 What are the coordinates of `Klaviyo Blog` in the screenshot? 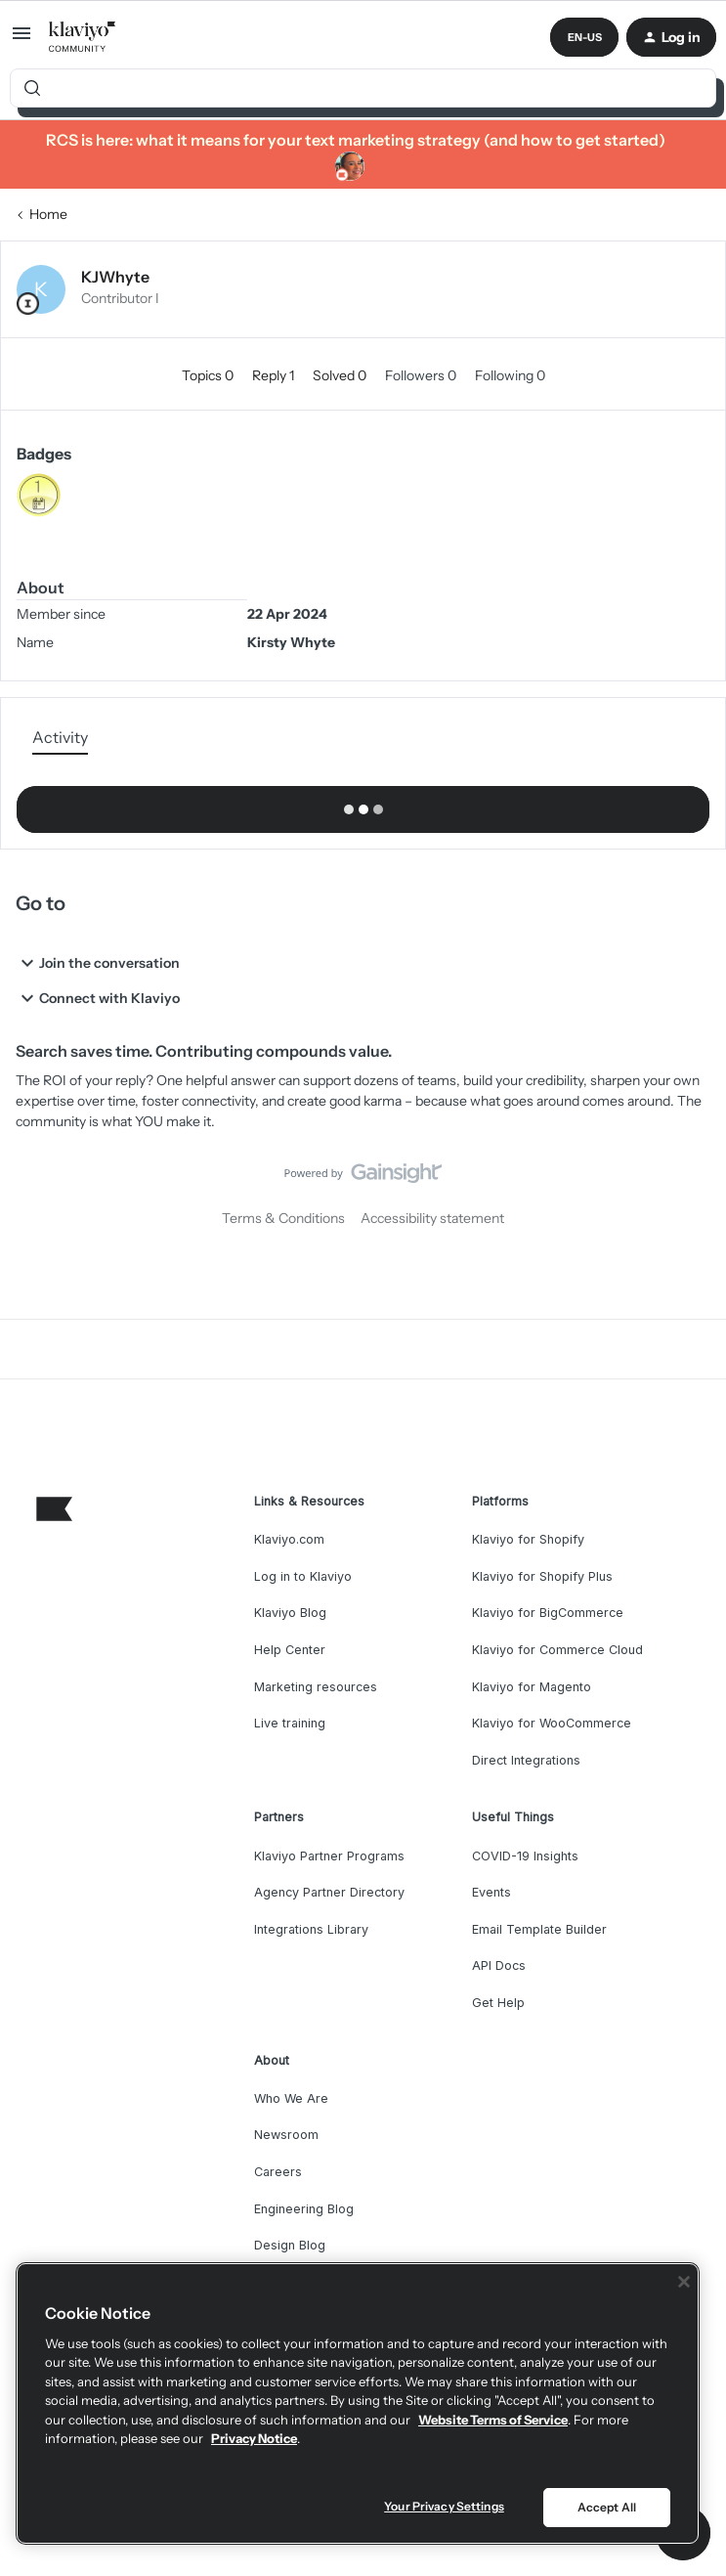 It's located at (290, 1612).